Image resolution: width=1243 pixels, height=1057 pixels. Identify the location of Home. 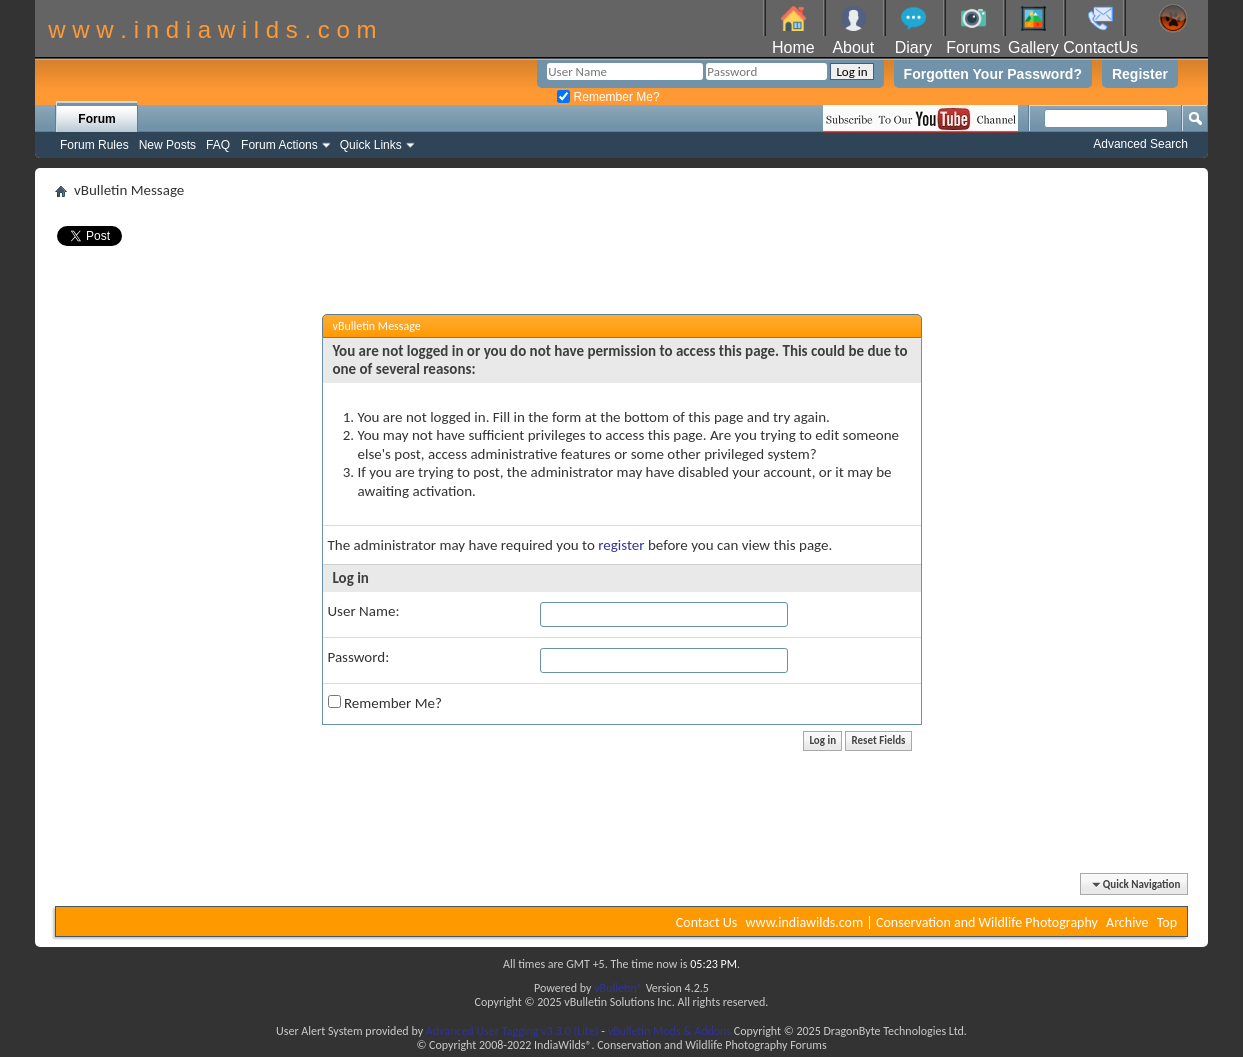
(793, 47).